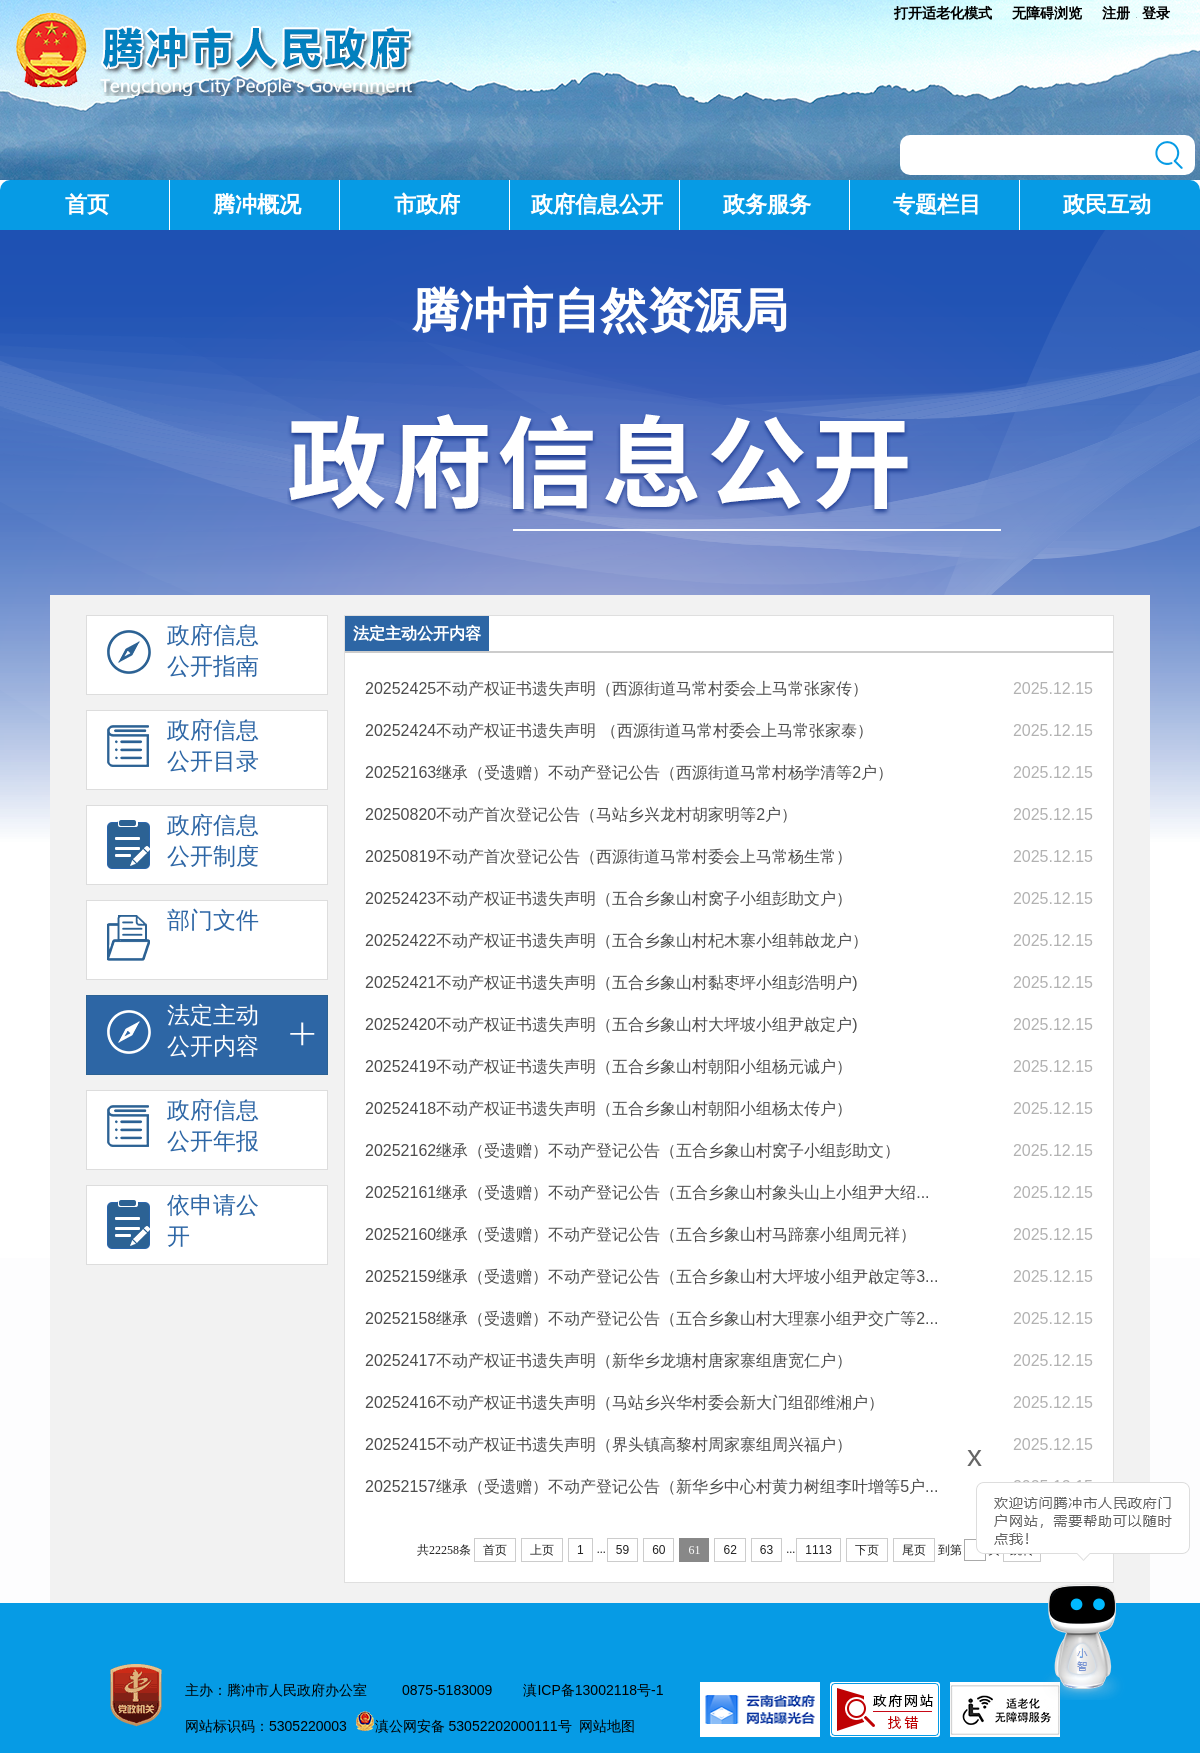  What do you see at coordinates (608, 898) in the screenshot?
I see `20252423不动产权证书遗失声明（五合乡象山村窝子小组彭助文户）` at bounding box center [608, 898].